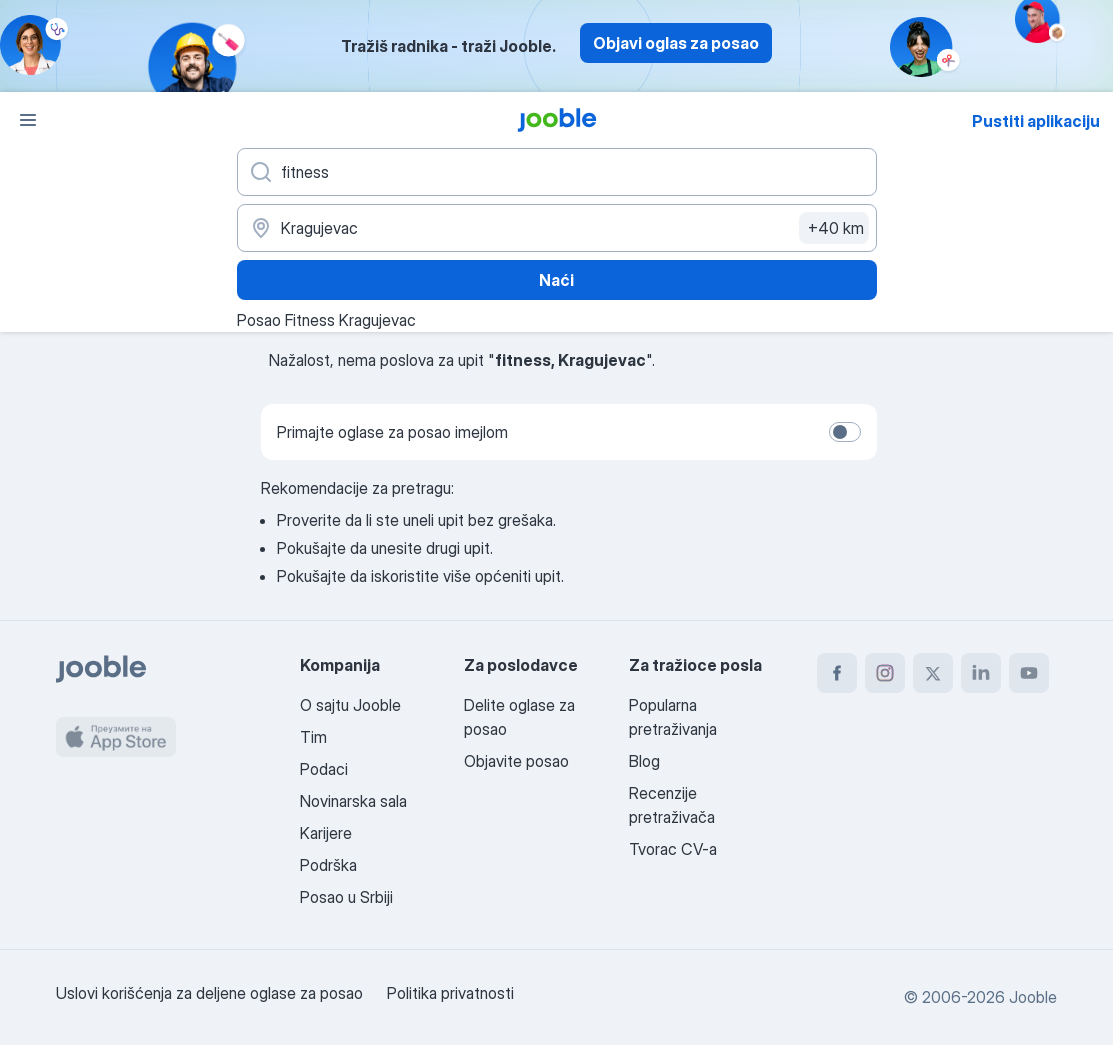  What do you see at coordinates (556, 280) in the screenshot?
I see `Naći` at bounding box center [556, 280].